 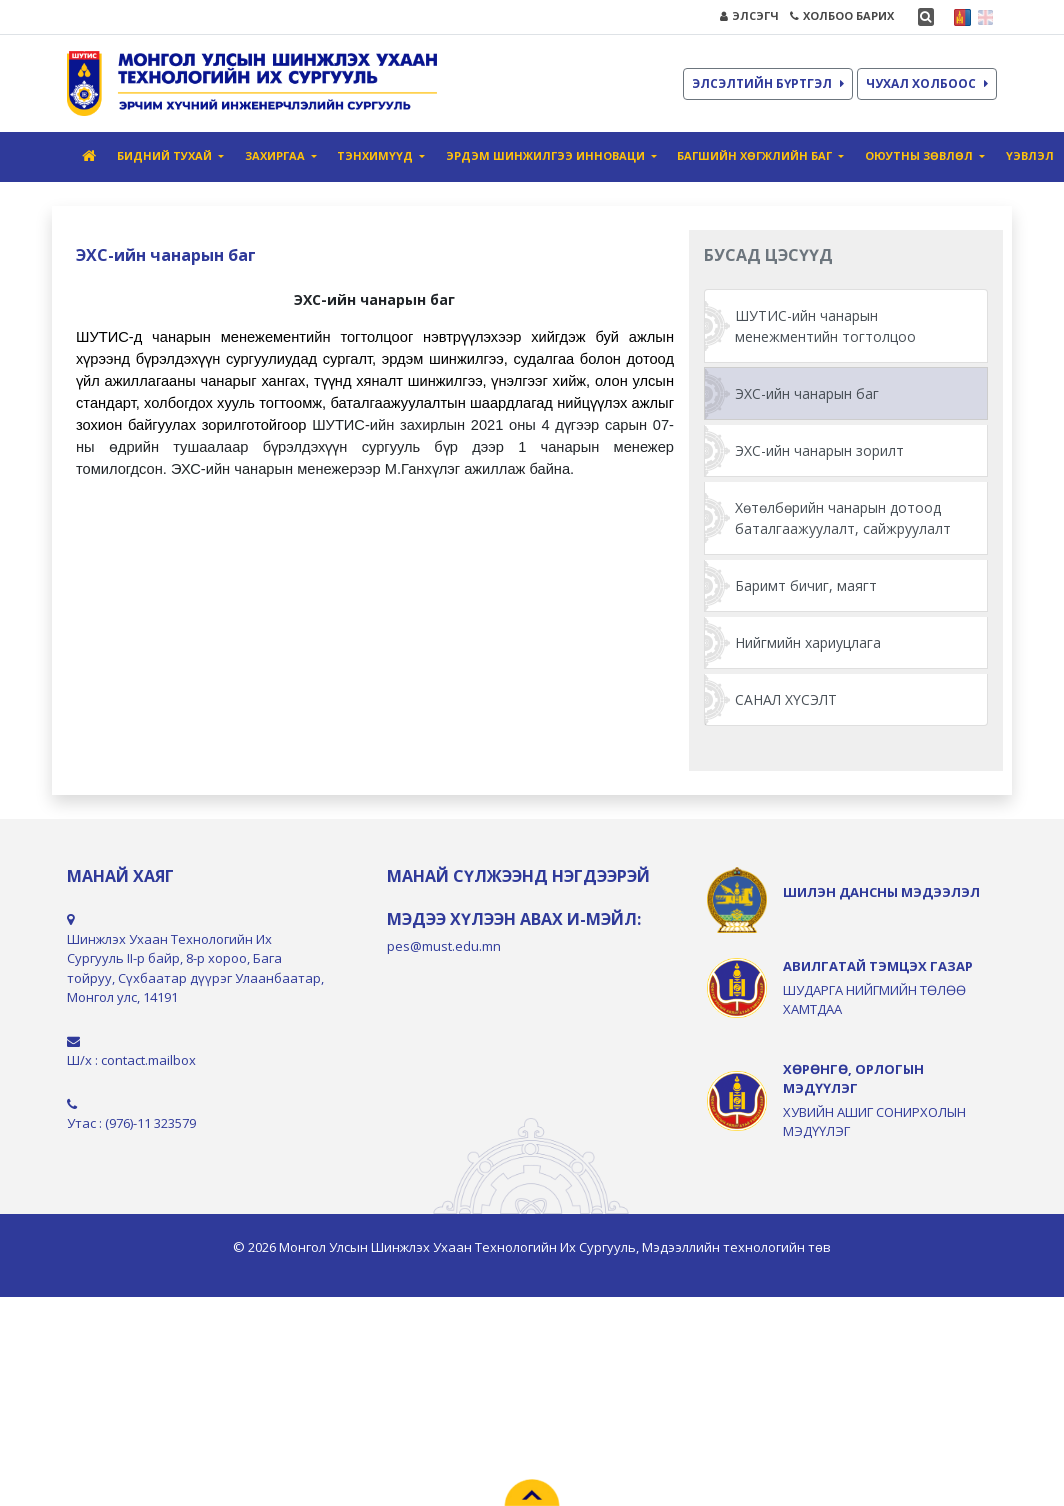 I want to click on ХОЛБОО БАРИХ, so click(x=842, y=15).